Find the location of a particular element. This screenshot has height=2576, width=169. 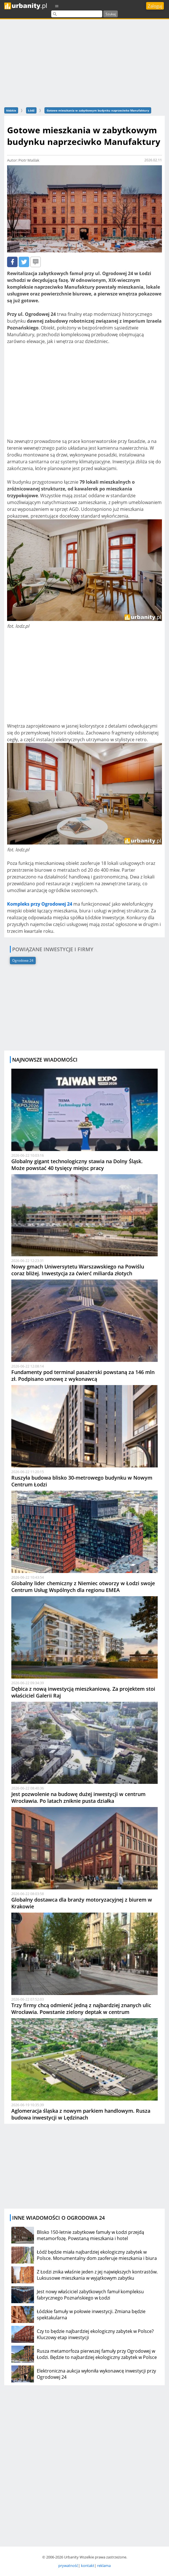

kontakt is located at coordinates (87, 2565).